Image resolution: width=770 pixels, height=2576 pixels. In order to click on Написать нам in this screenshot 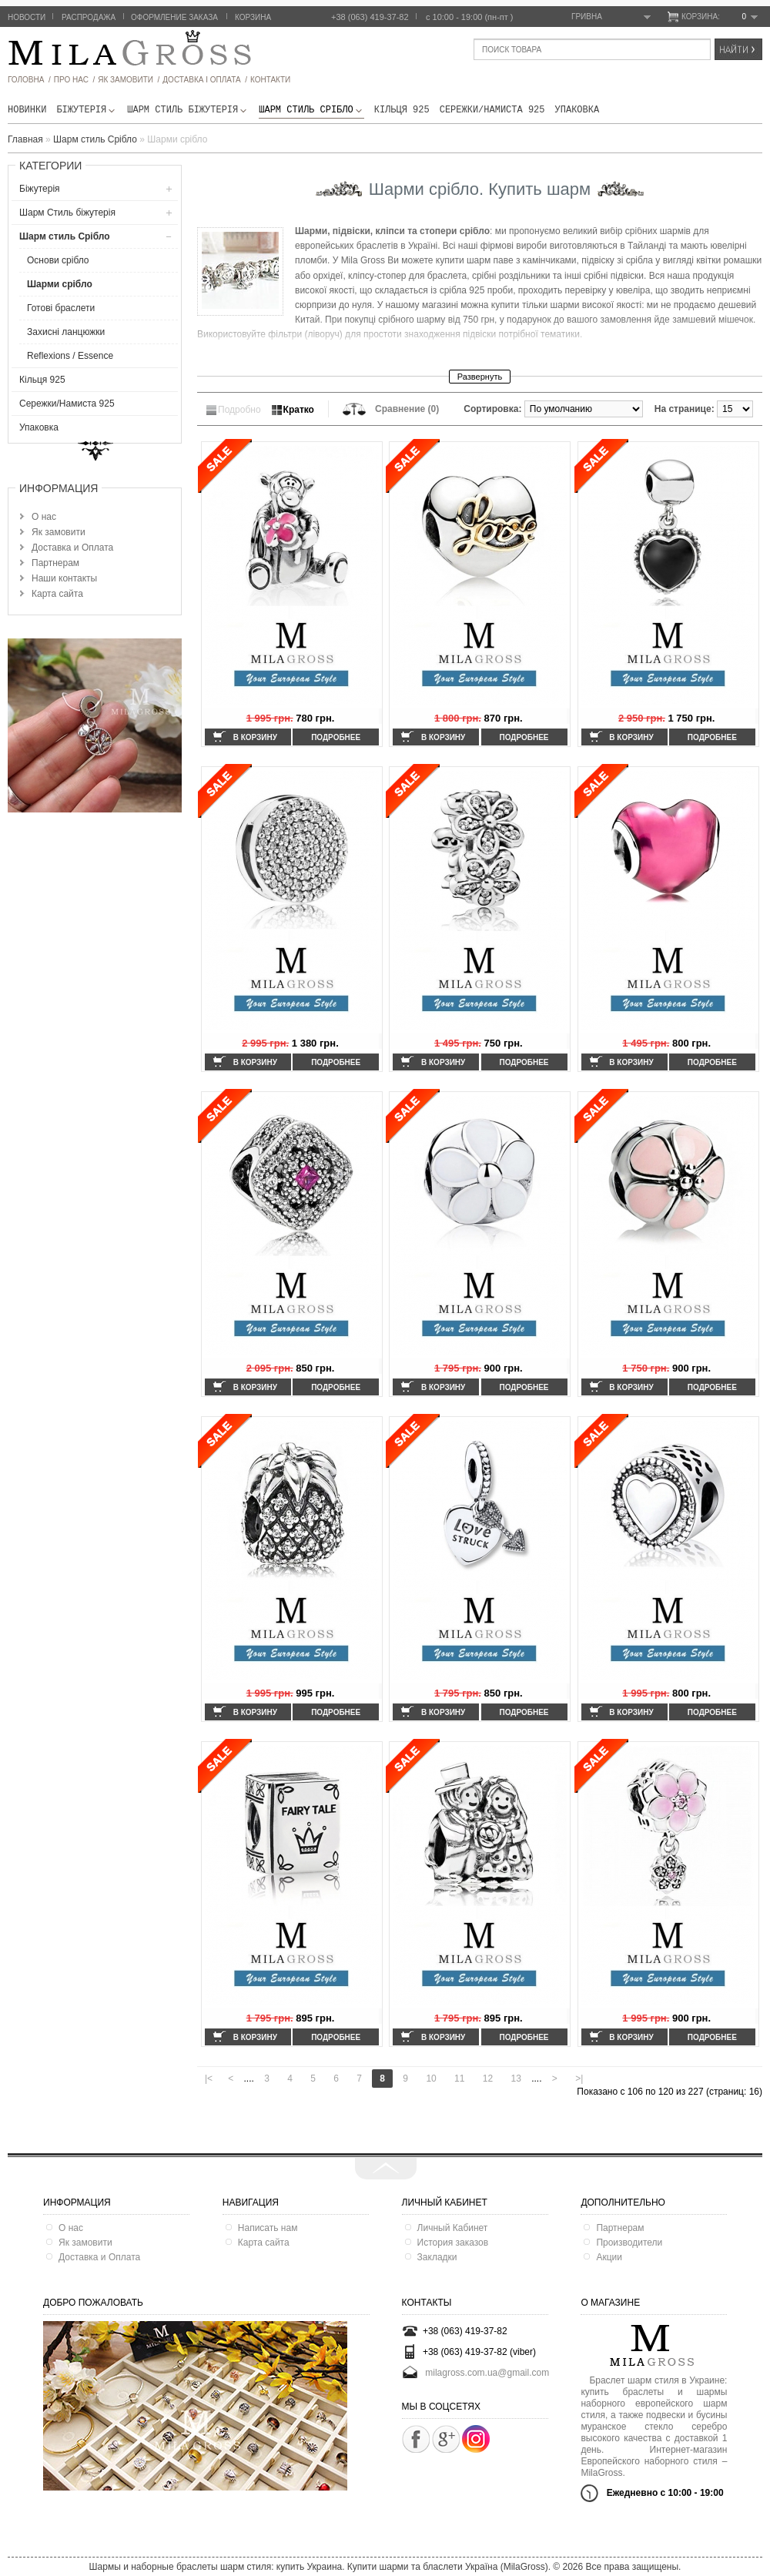, I will do `click(268, 2228)`.